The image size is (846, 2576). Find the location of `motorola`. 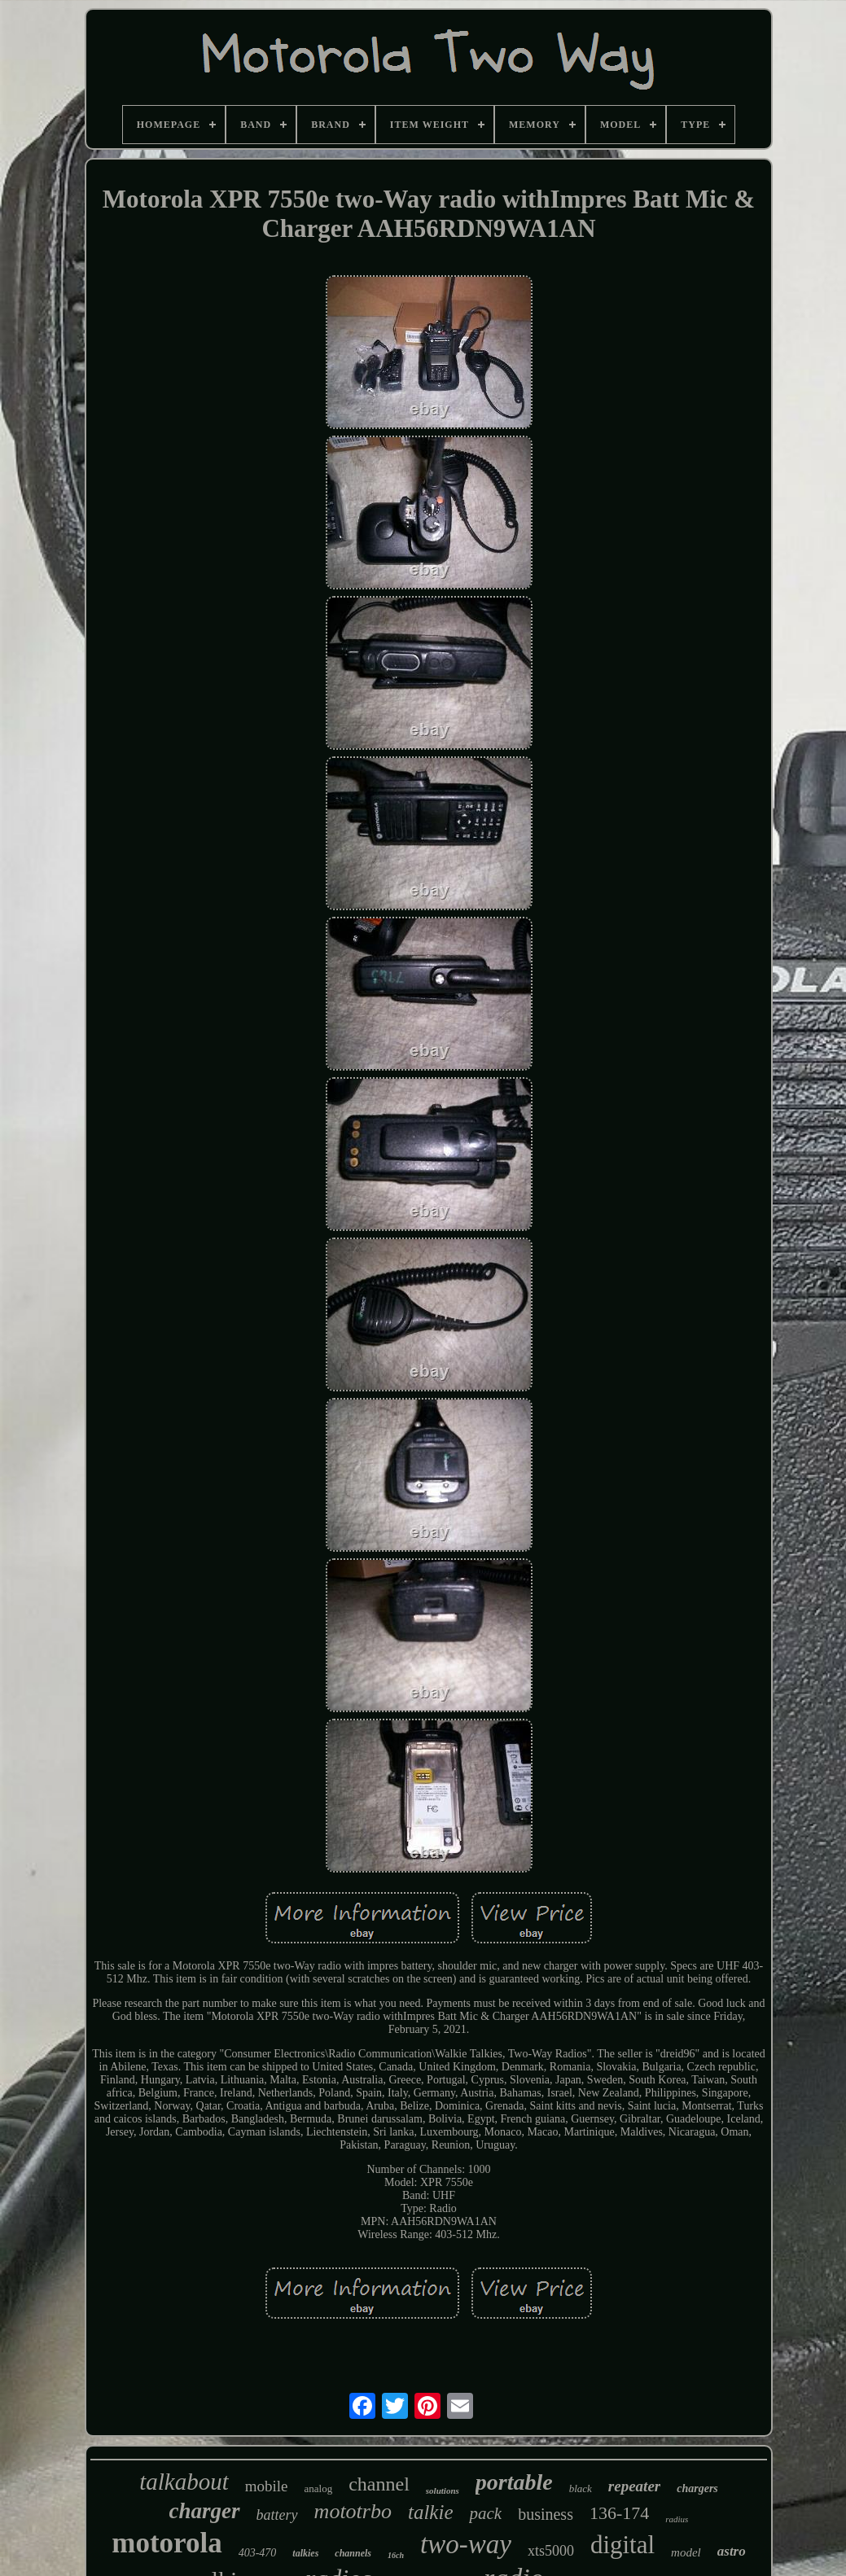

motorola is located at coordinates (166, 2543).